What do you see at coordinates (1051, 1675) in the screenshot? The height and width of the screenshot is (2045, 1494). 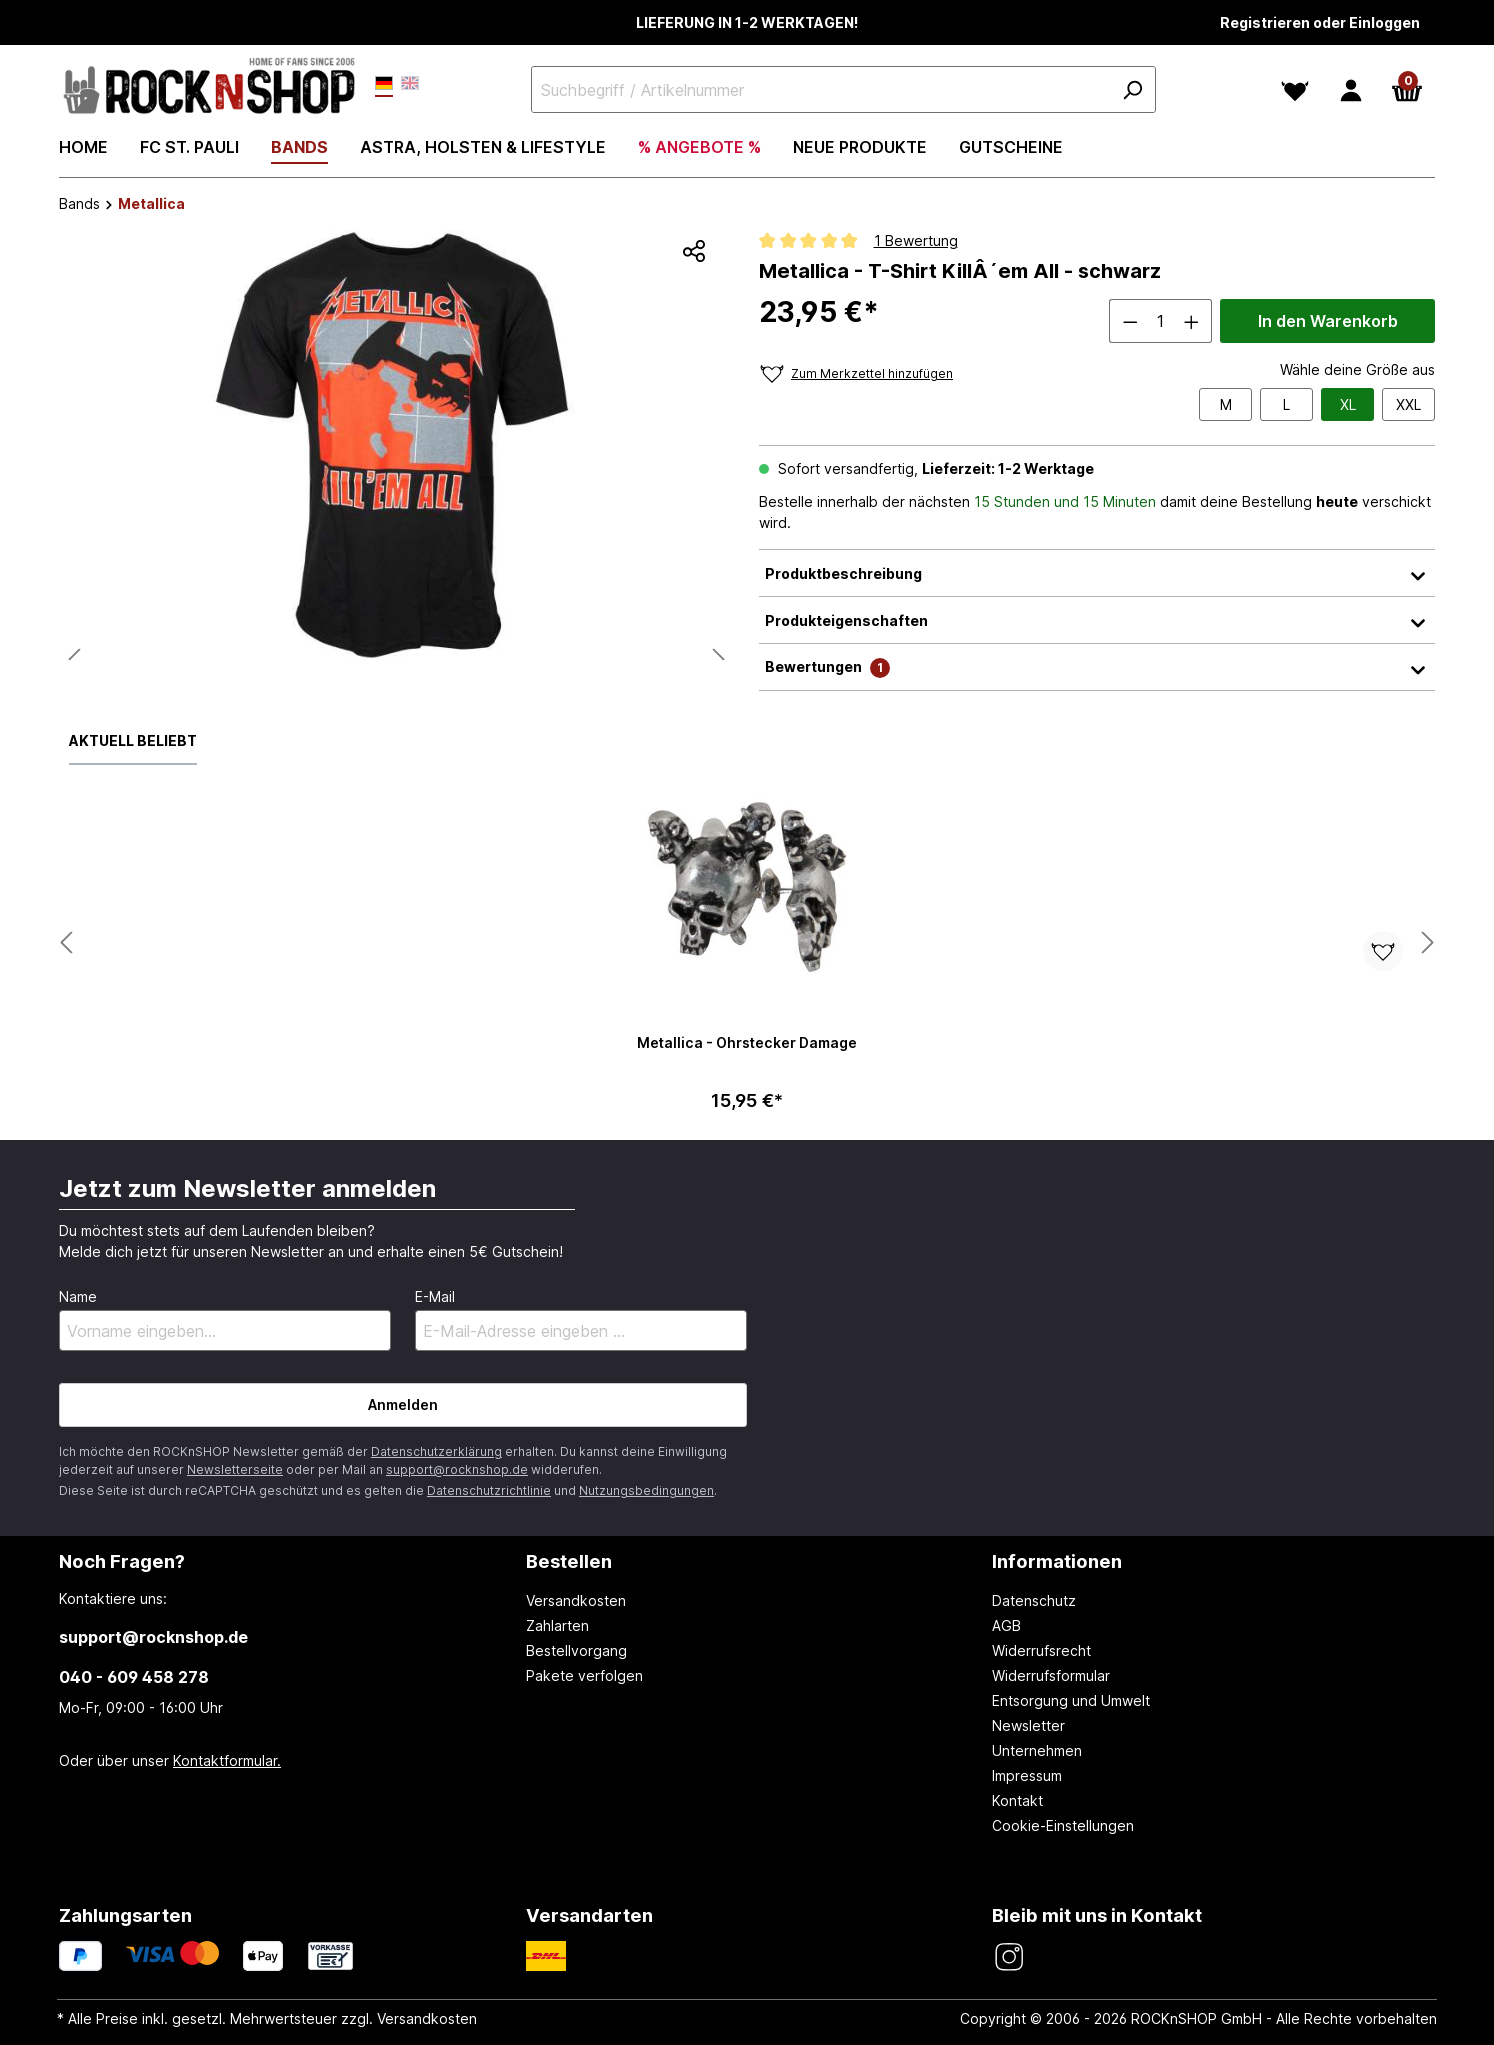 I see `Widerrufsformular` at bounding box center [1051, 1675].